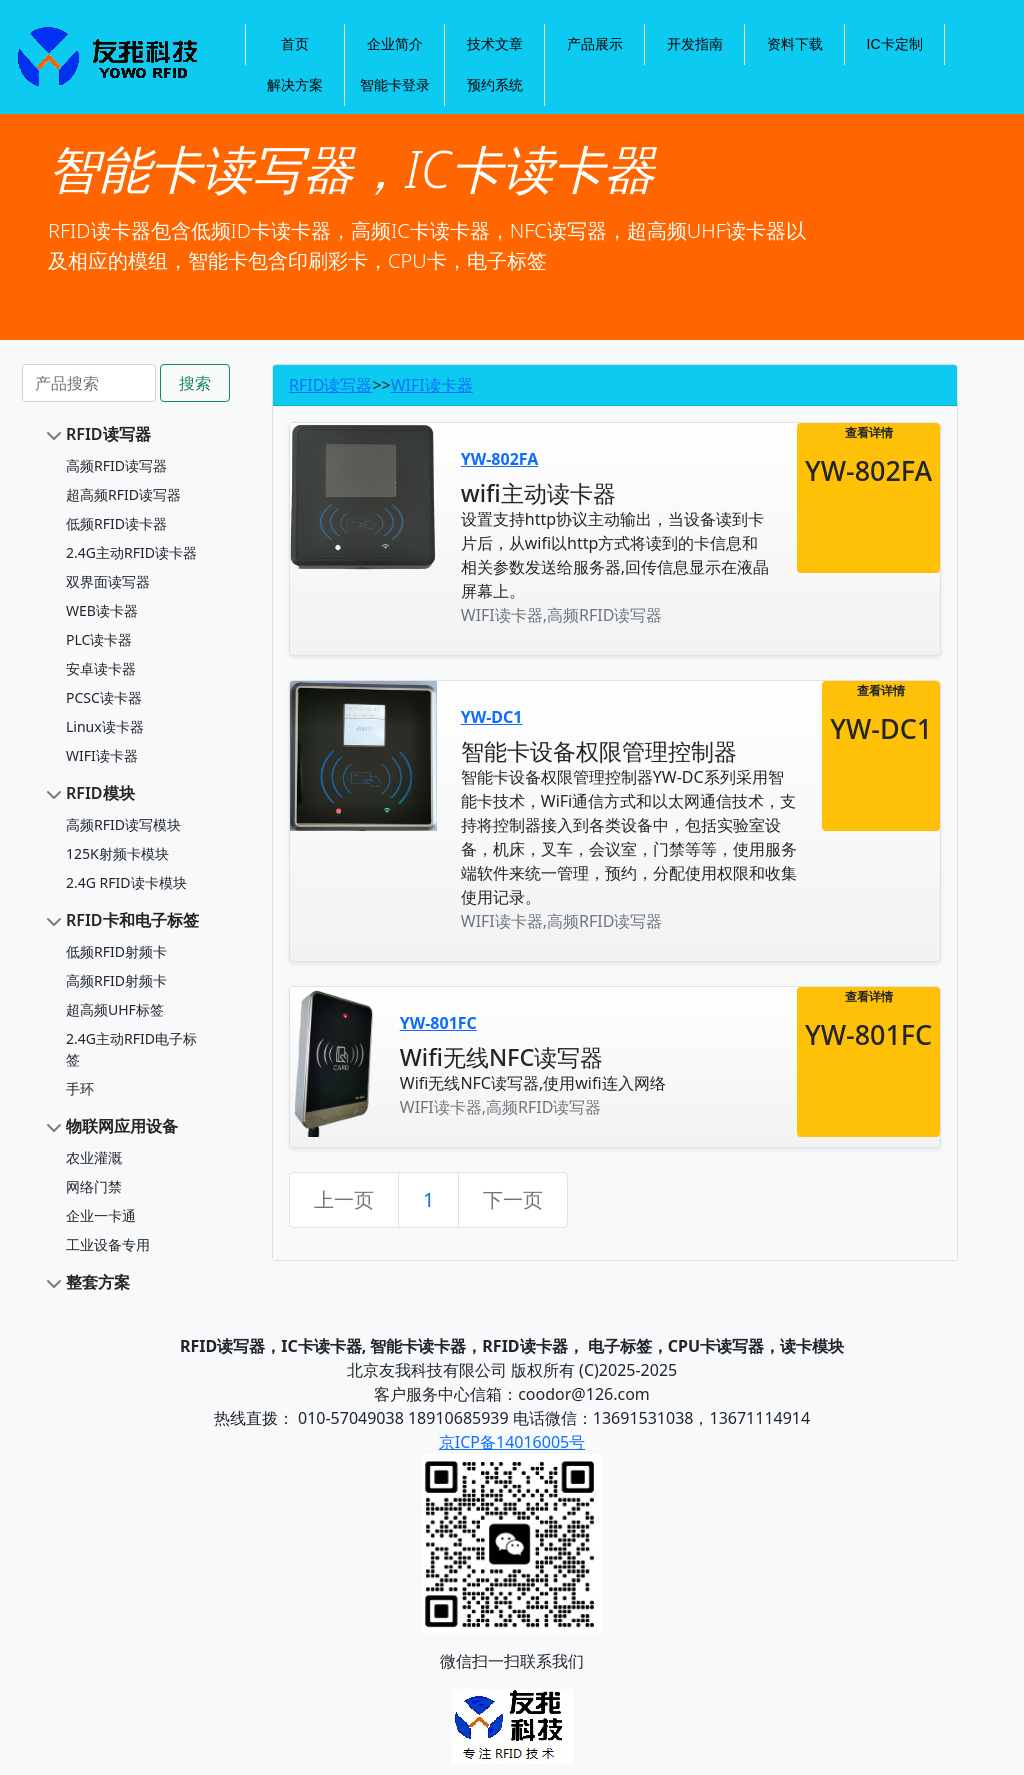 The height and width of the screenshot is (1775, 1024). Describe the element at coordinates (295, 44) in the screenshot. I see `首页` at that location.